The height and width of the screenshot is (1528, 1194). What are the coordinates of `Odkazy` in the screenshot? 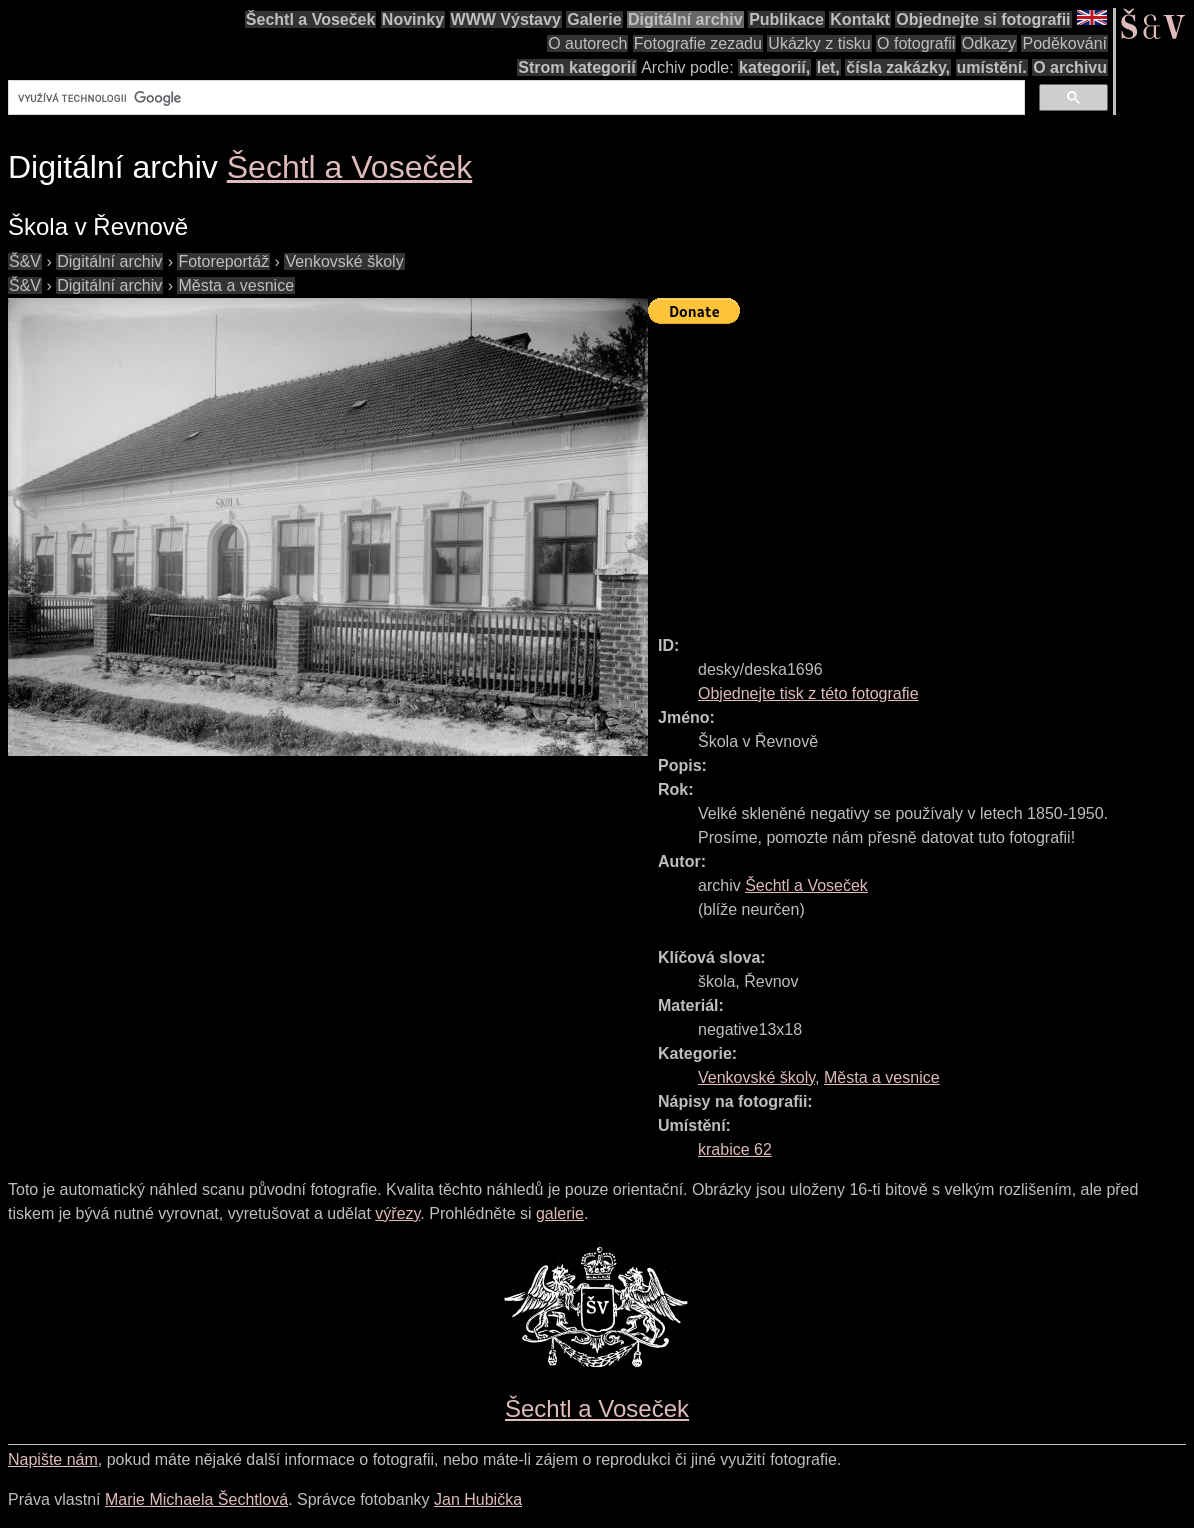 It's located at (989, 43).